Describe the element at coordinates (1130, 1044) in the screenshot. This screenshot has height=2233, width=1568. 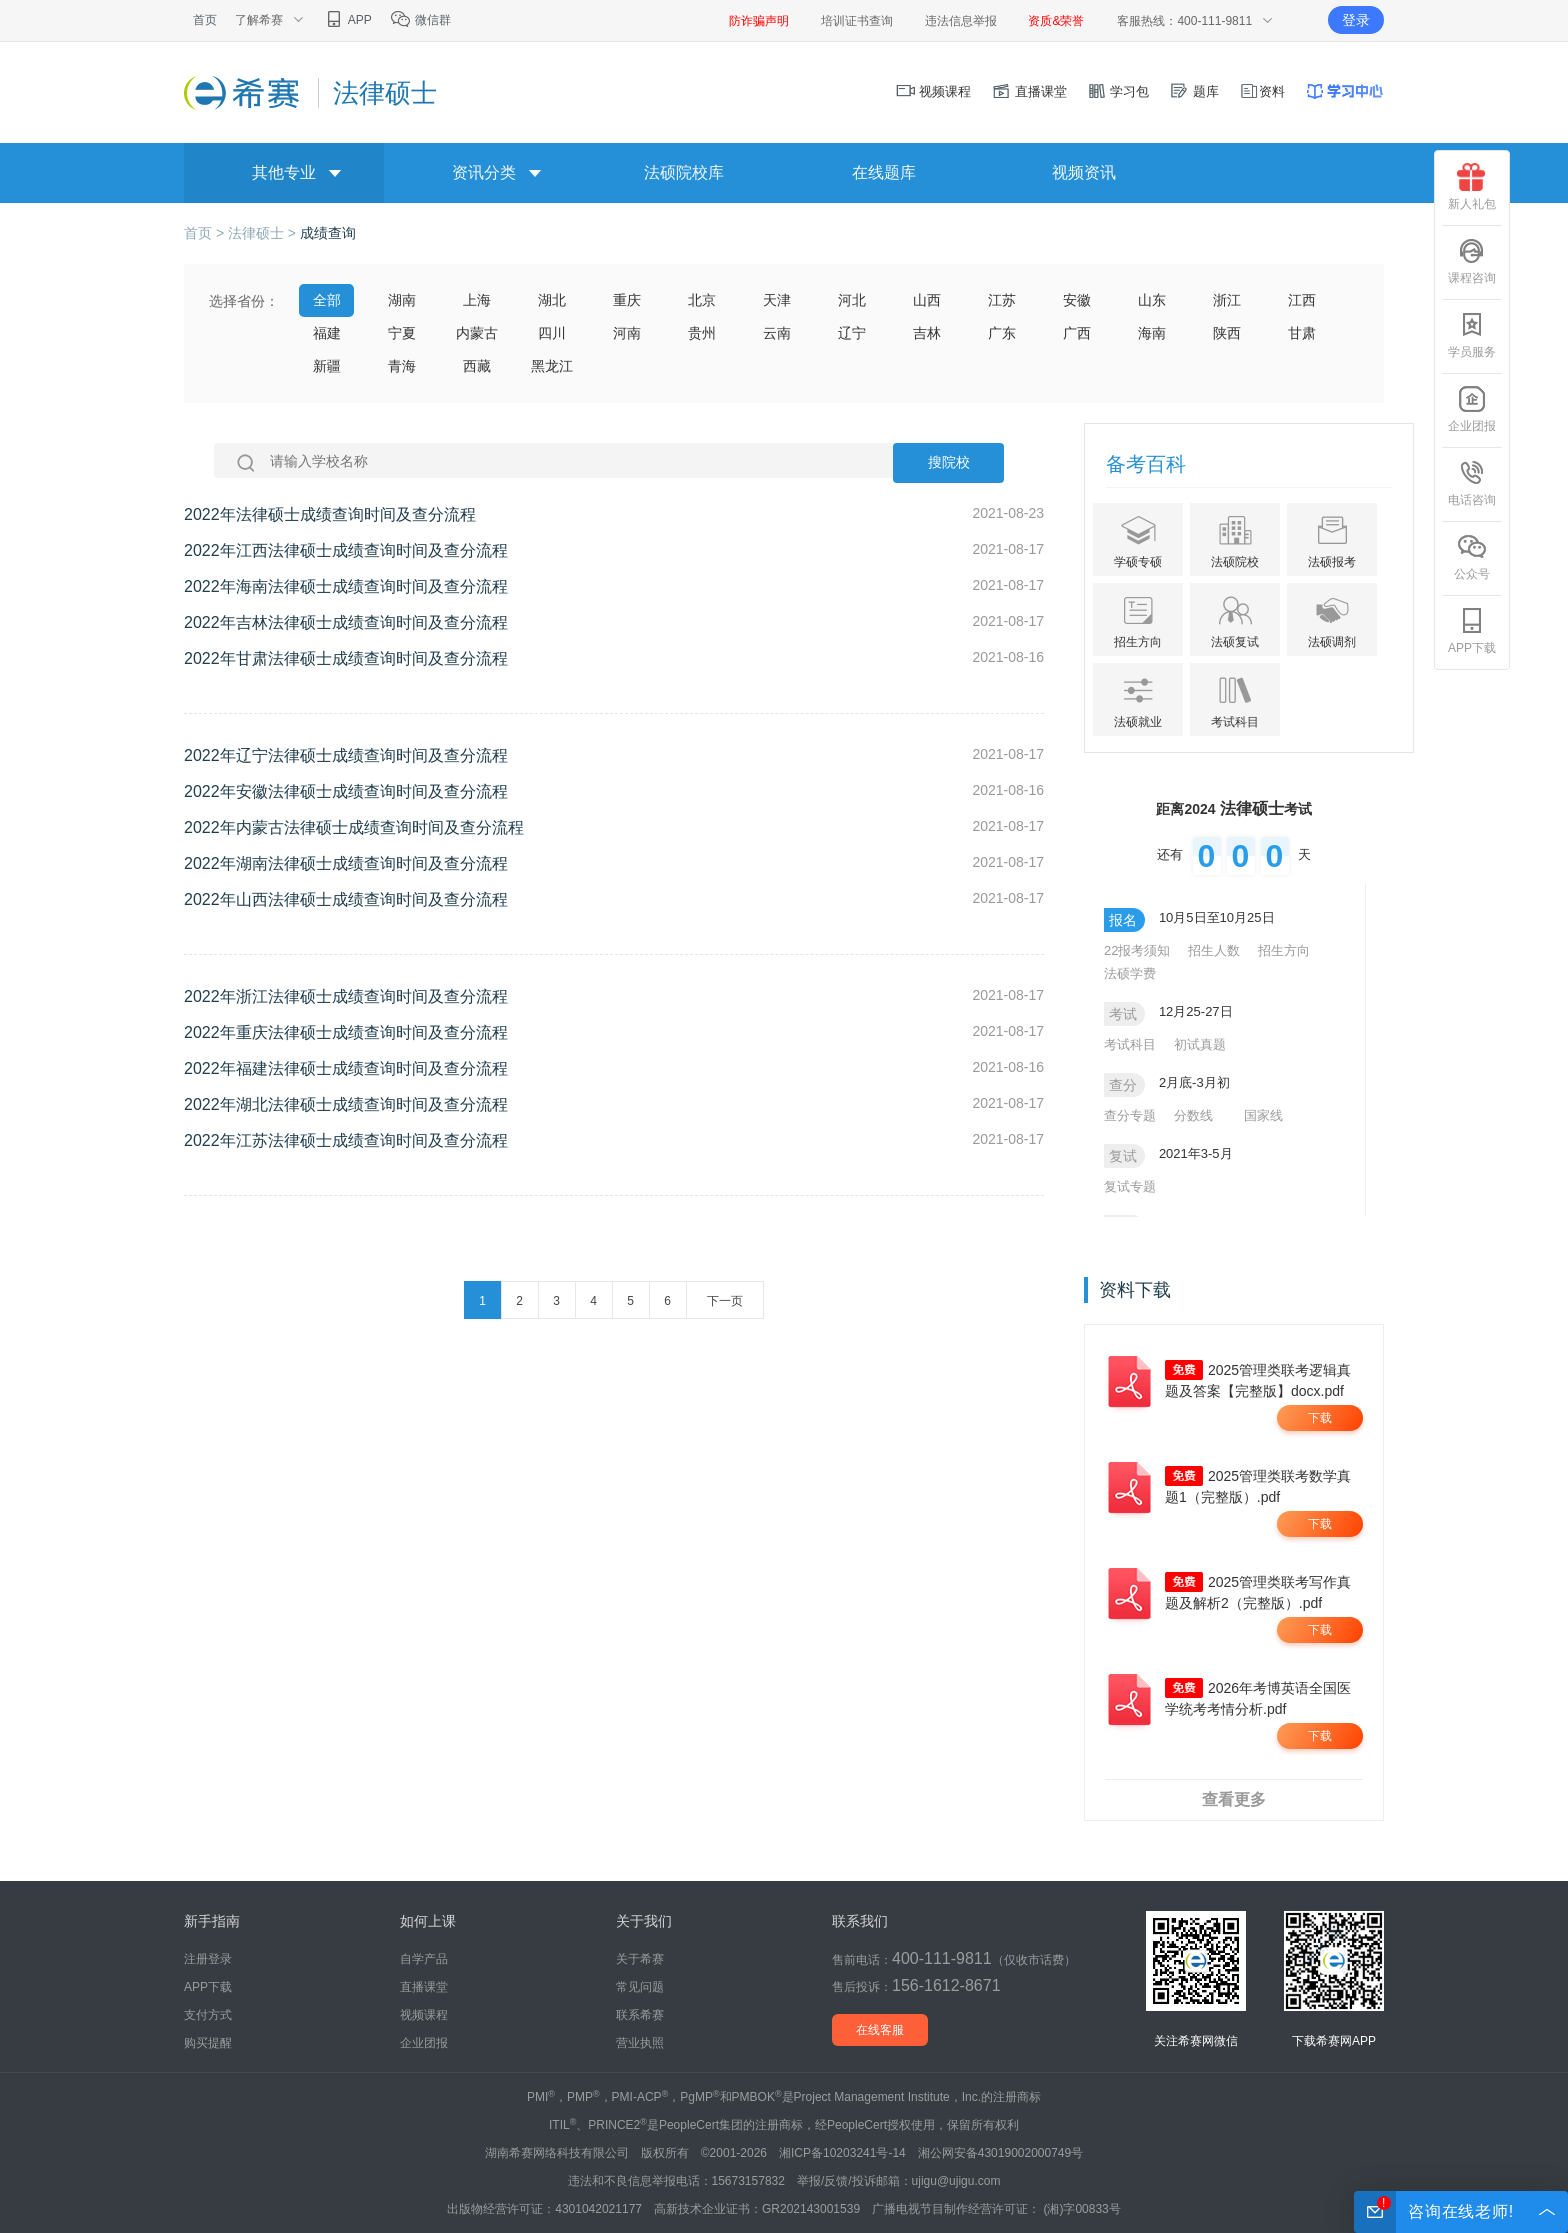
I see `考试科目` at that location.